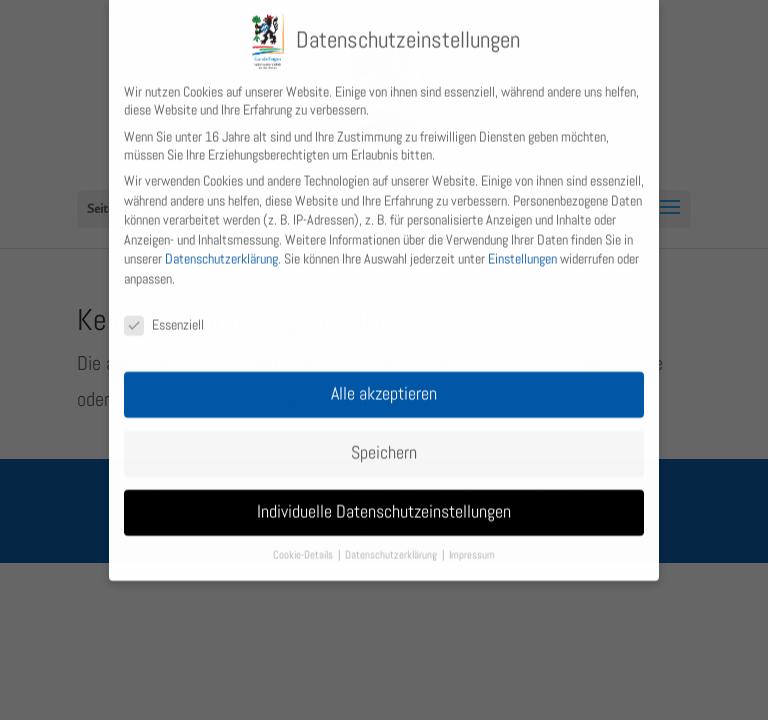 The height and width of the screenshot is (720, 768). Describe the element at coordinates (392, 544) in the screenshot. I see `Datenschutzerklärung [button]` at that location.